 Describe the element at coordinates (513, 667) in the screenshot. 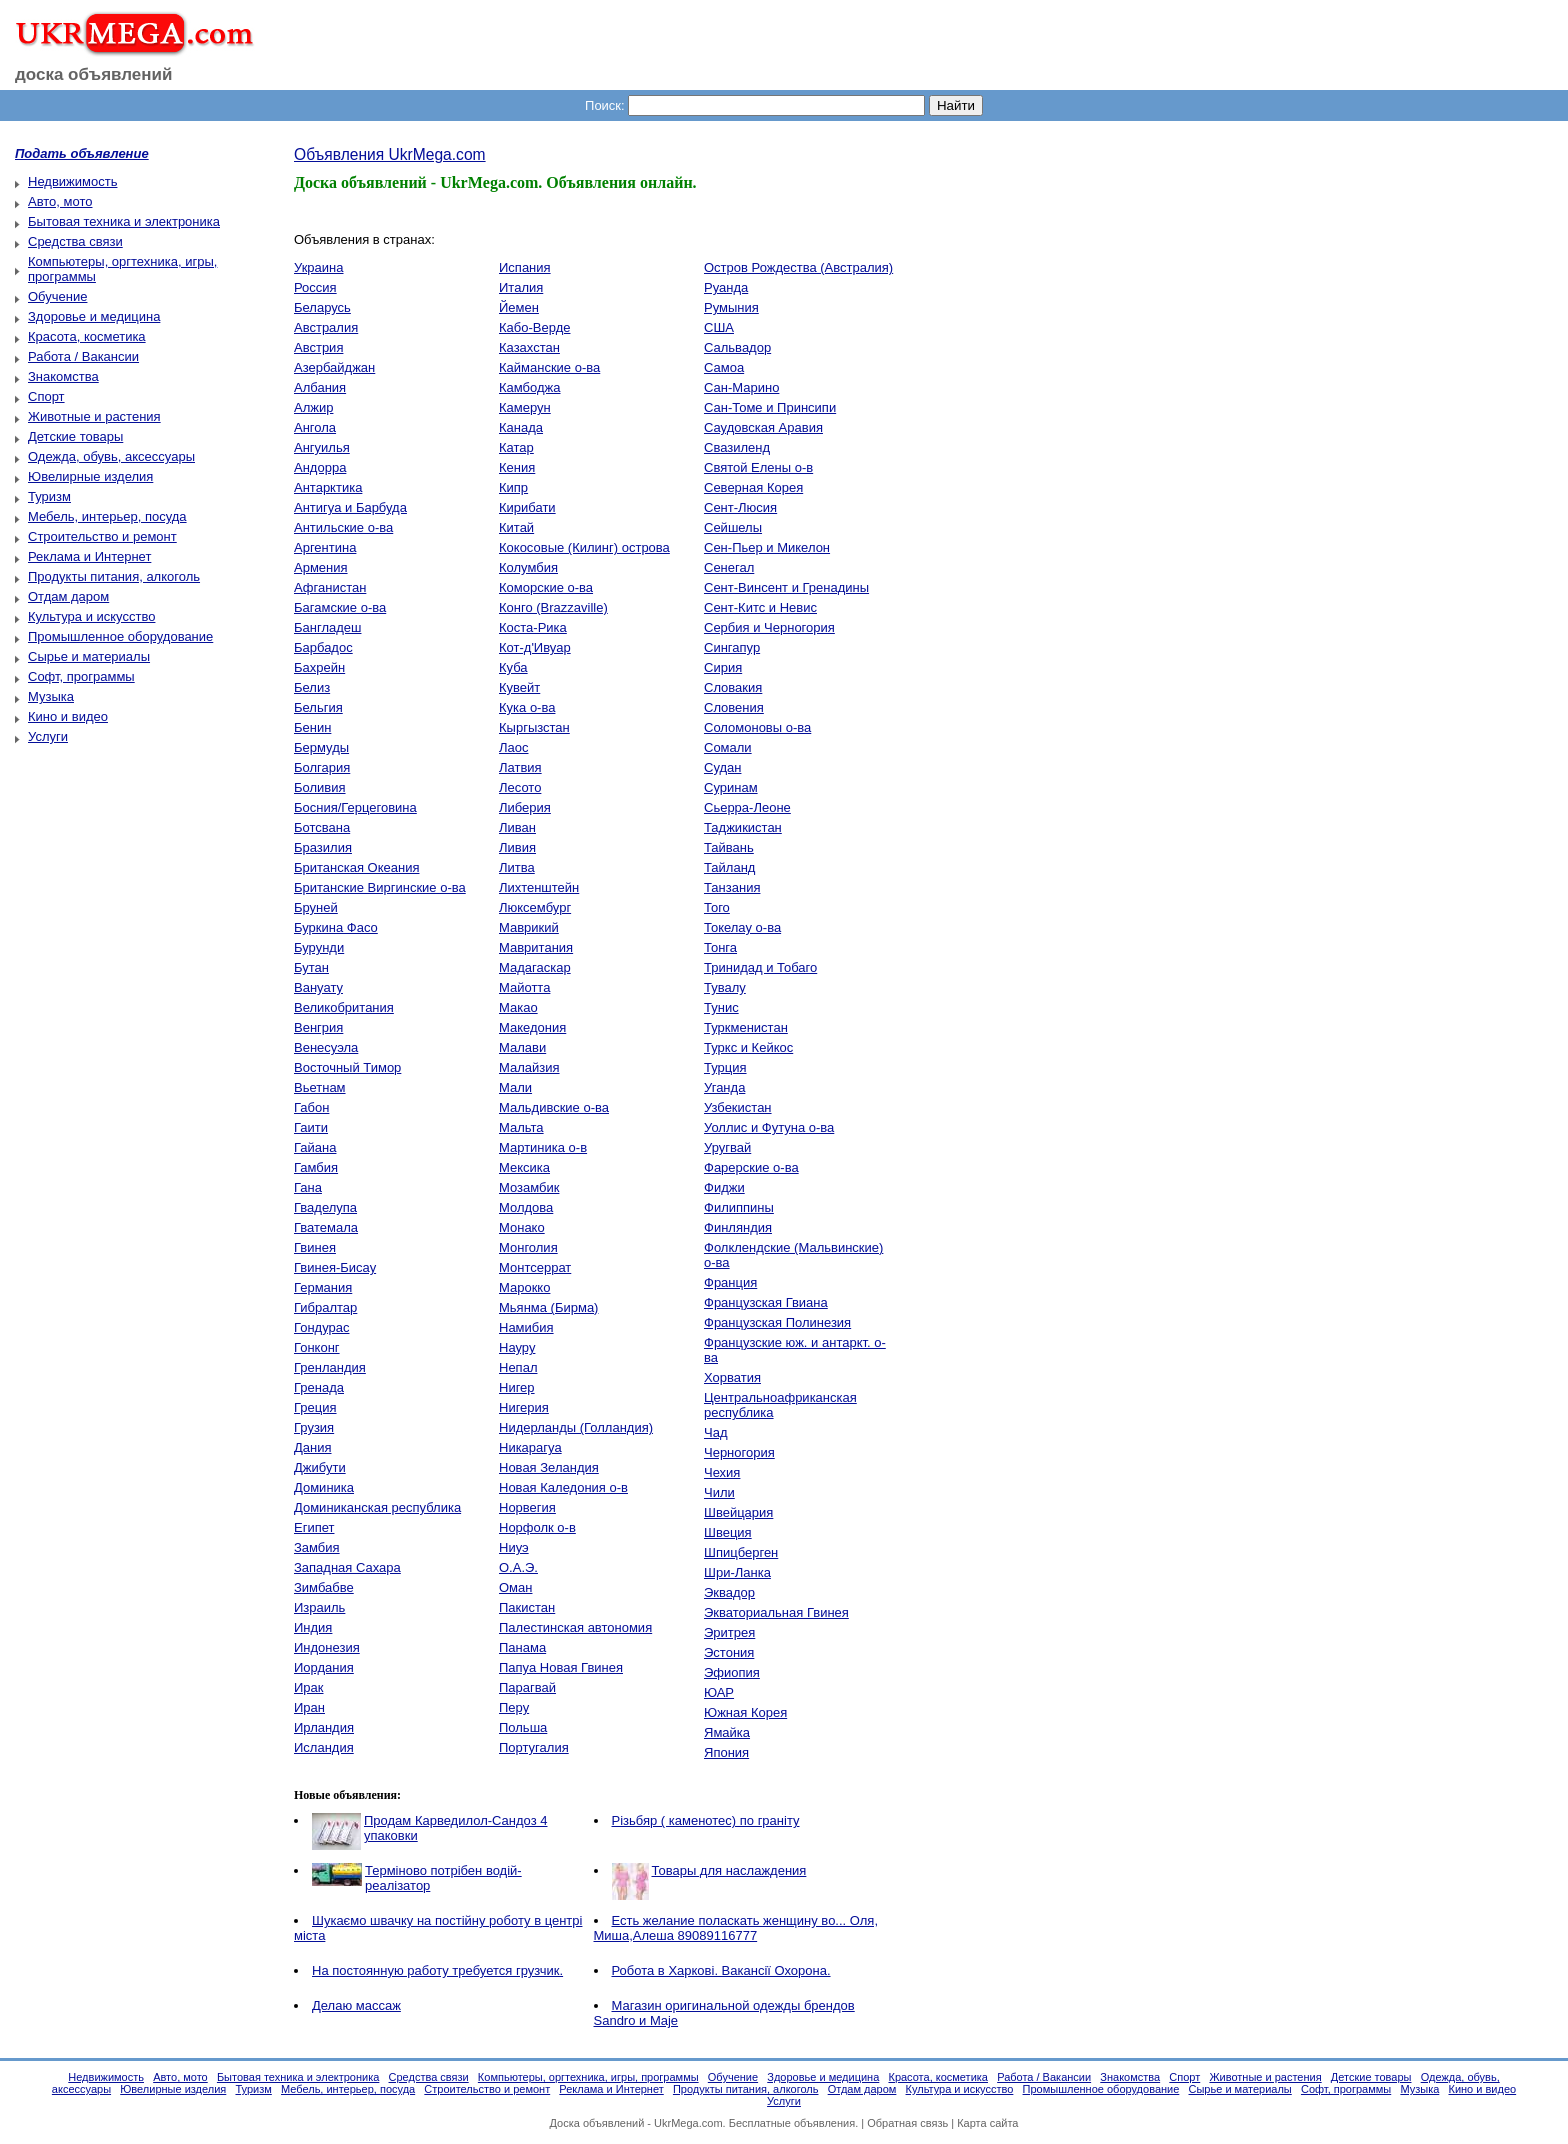

I see `Куба` at that location.